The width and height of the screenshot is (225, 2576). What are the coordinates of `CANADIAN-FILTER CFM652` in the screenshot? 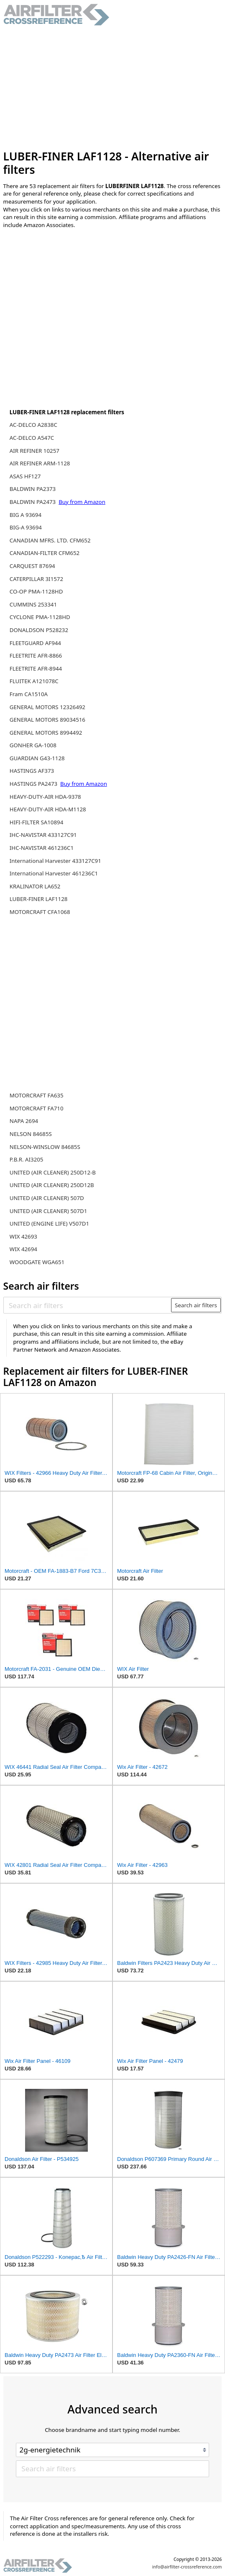 It's located at (44, 553).